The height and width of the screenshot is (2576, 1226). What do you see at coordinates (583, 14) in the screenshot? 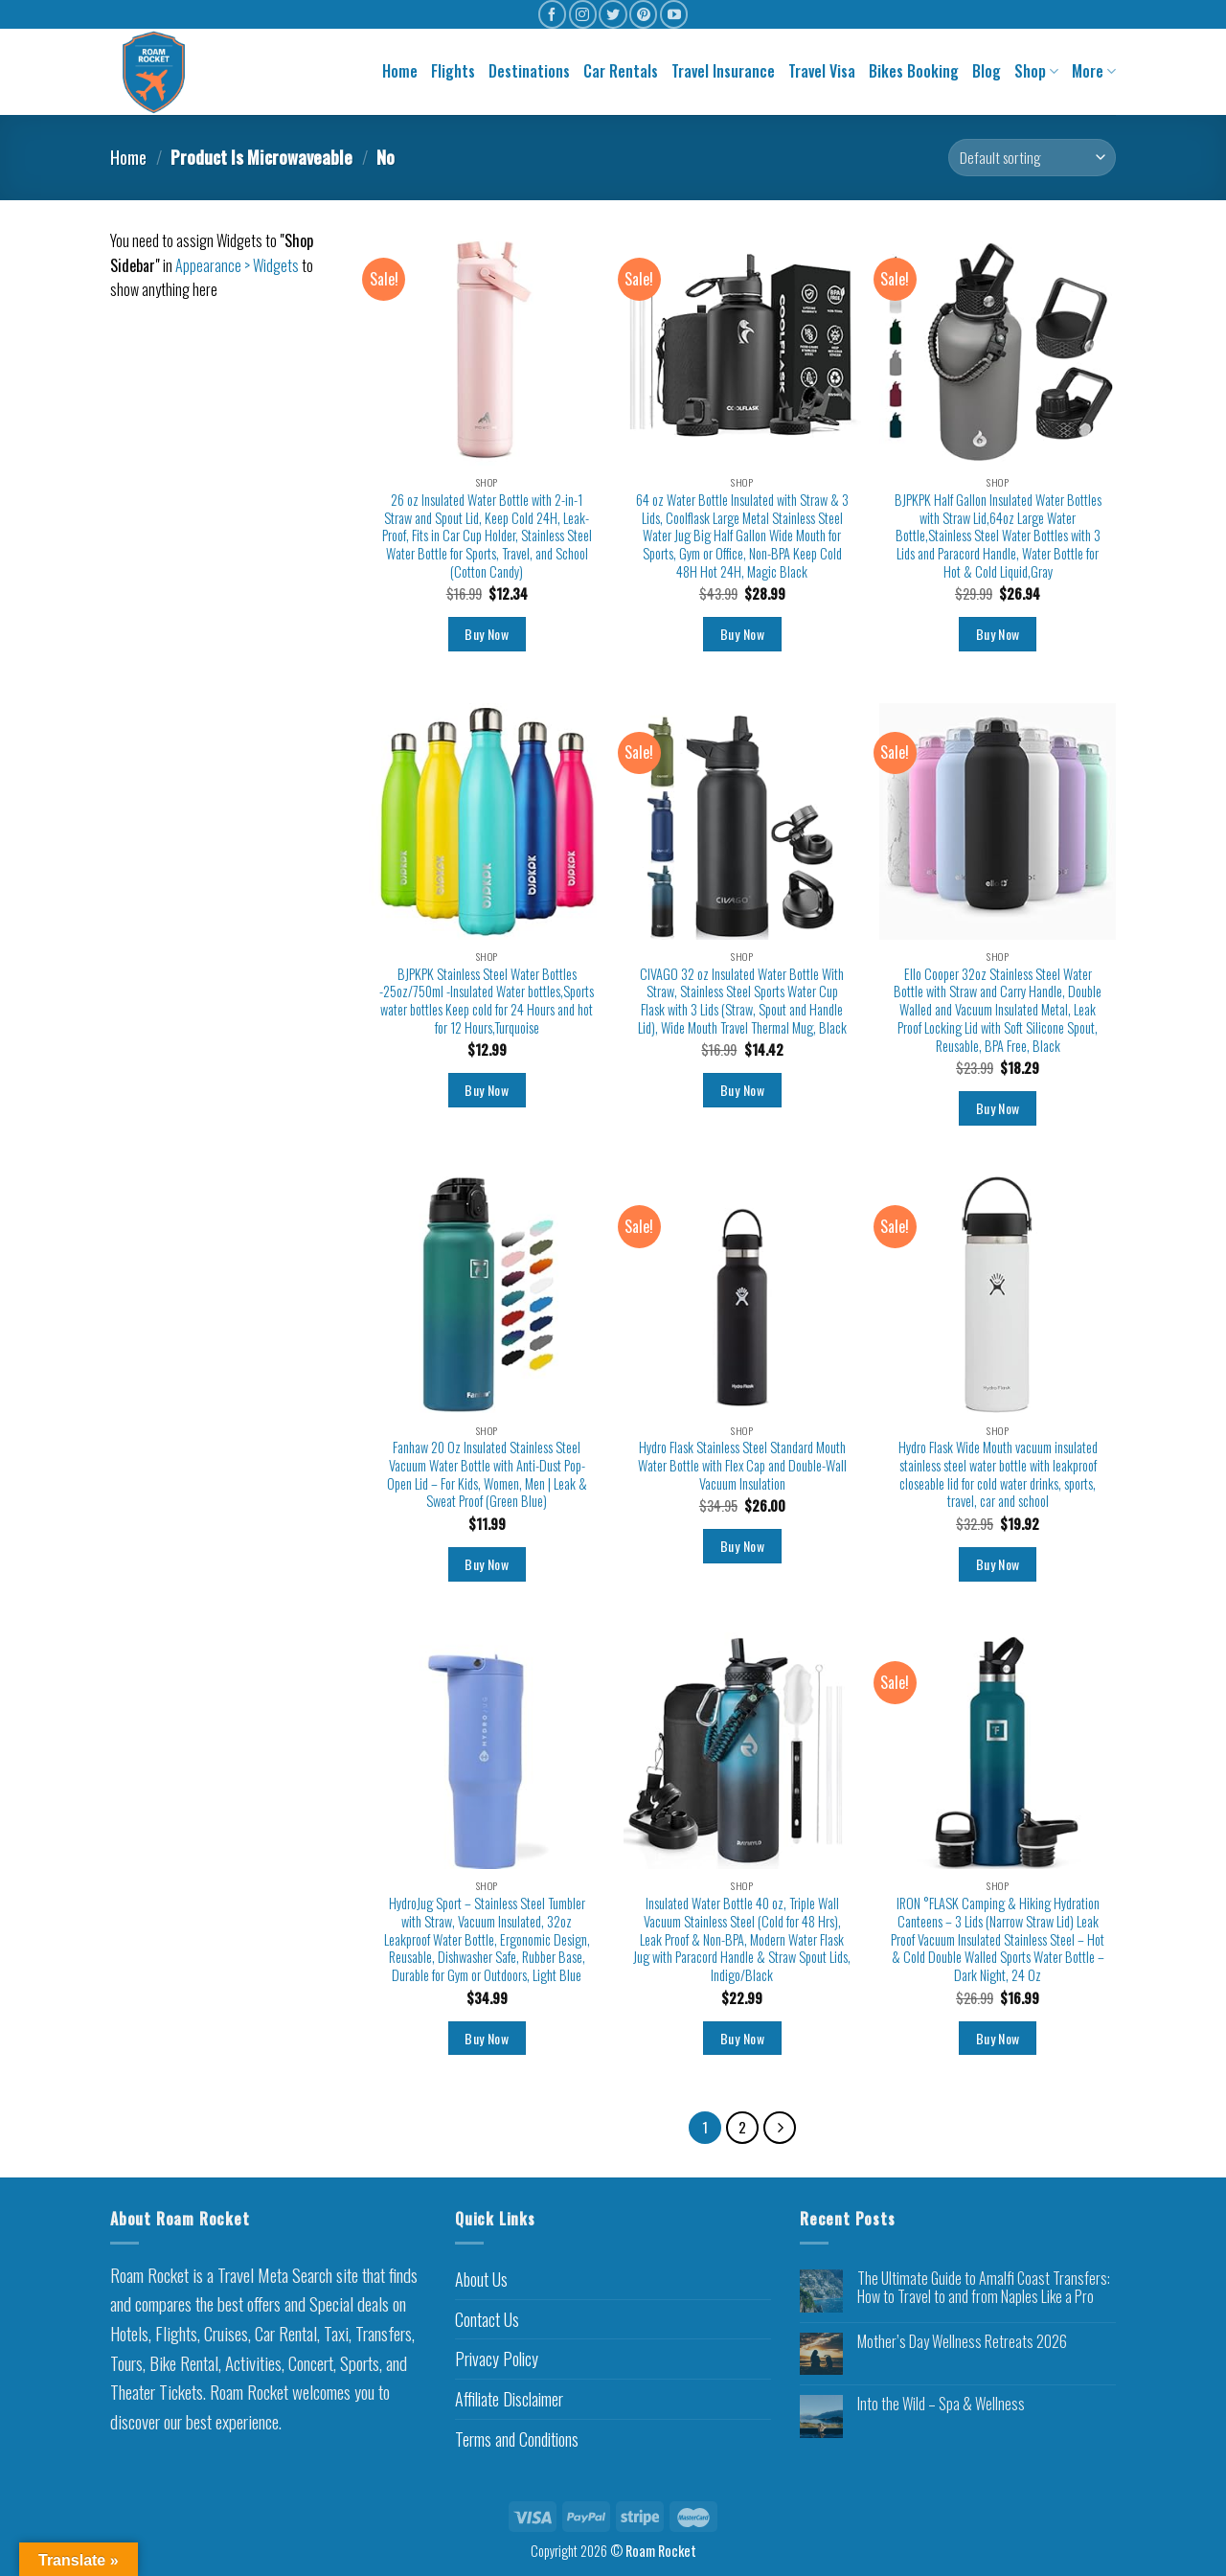
I see `[Follow on Instagram]` at bounding box center [583, 14].